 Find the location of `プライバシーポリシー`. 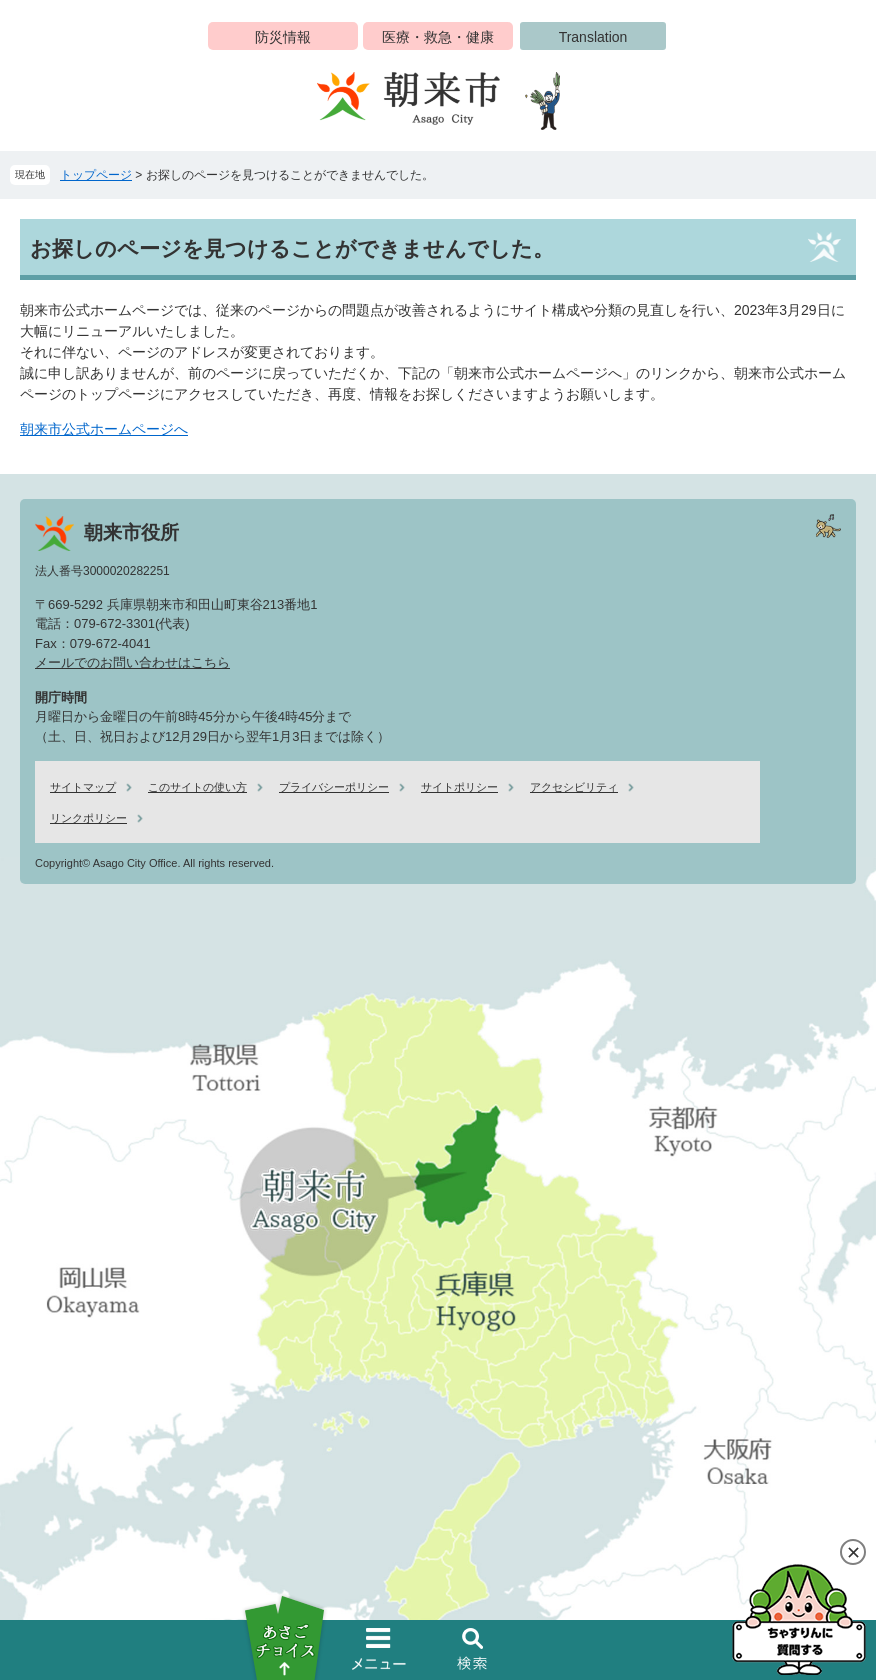

プライバシーポリシー is located at coordinates (334, 787).